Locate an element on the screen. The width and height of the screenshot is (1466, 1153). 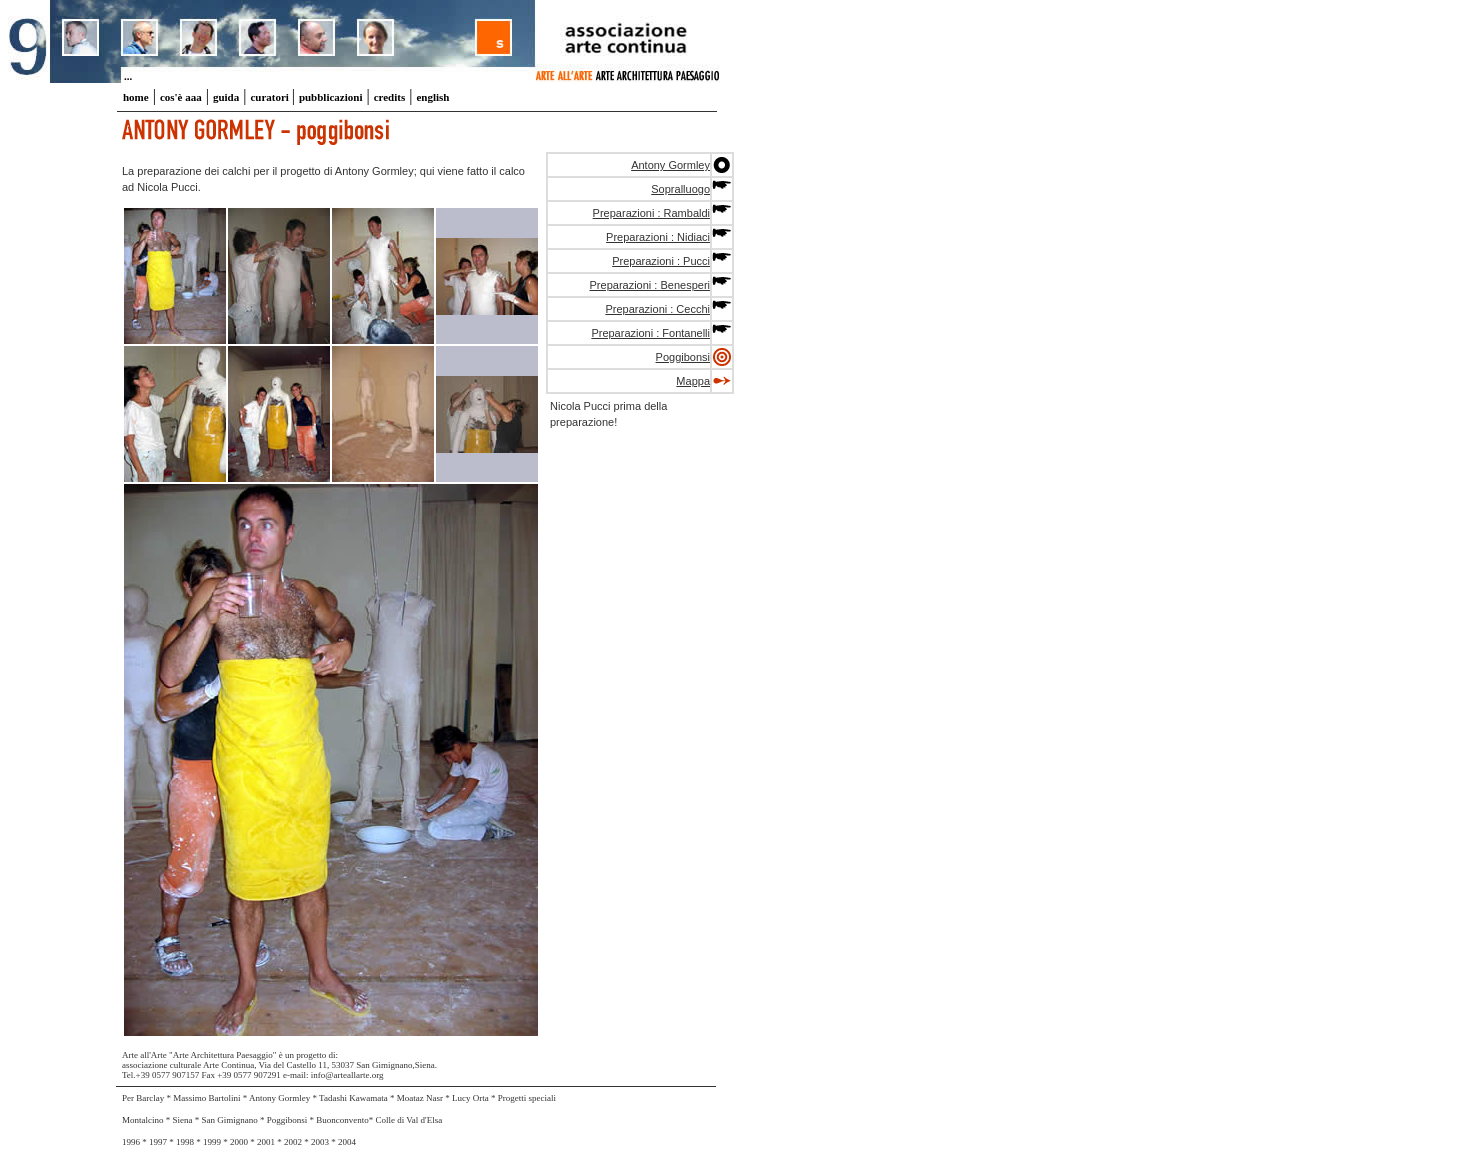
guida is located at coordinates (226, 97).